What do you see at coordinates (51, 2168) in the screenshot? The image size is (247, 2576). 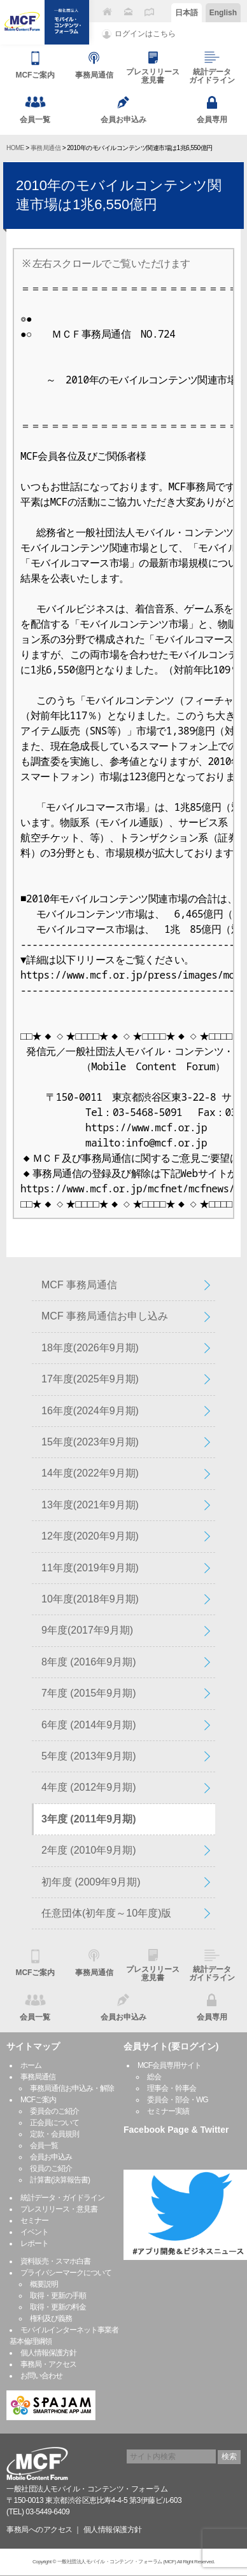 I see `役員のご紹介` at bounding box center [51, 2168].